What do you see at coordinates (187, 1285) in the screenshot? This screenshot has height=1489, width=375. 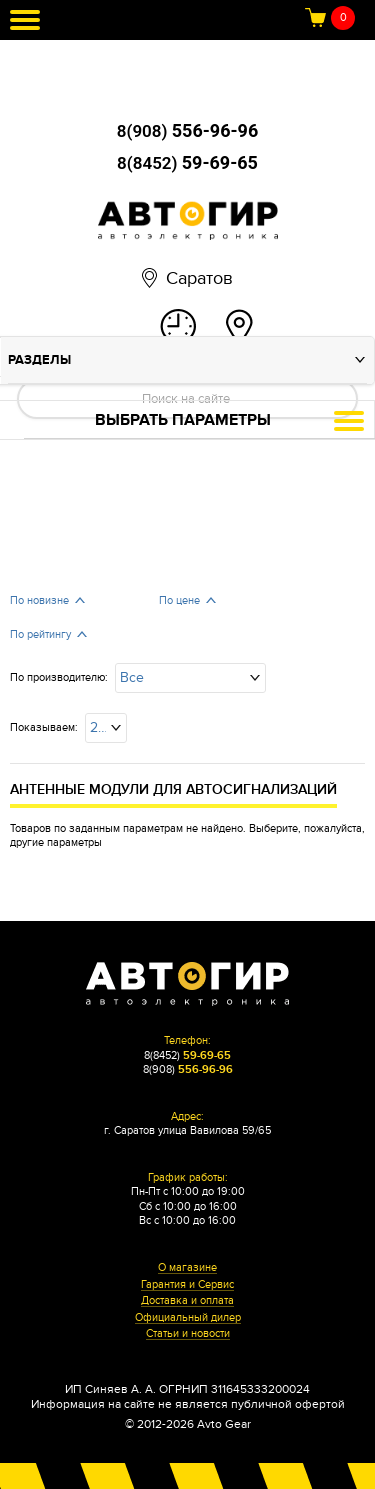 I see `Гарантия и Сервис` at bounding box center [187, 1285].